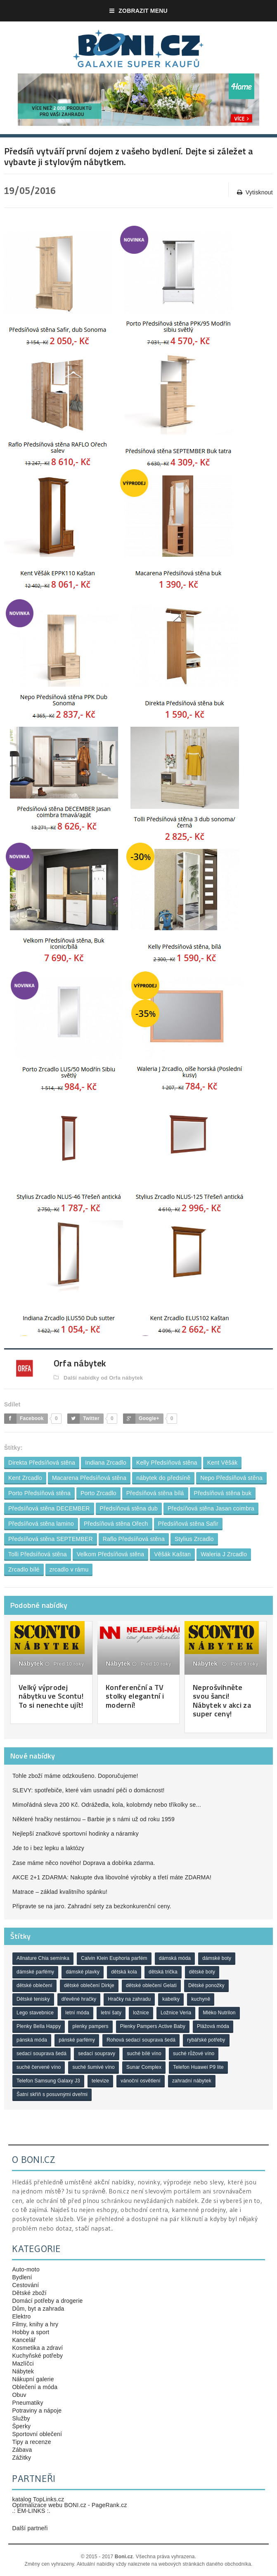 The image size is (277, 2576). What do you see at coordinates (30, 2332) in the screenshot?
I see `Hobby a sport` at bounding box center [30, 2332].